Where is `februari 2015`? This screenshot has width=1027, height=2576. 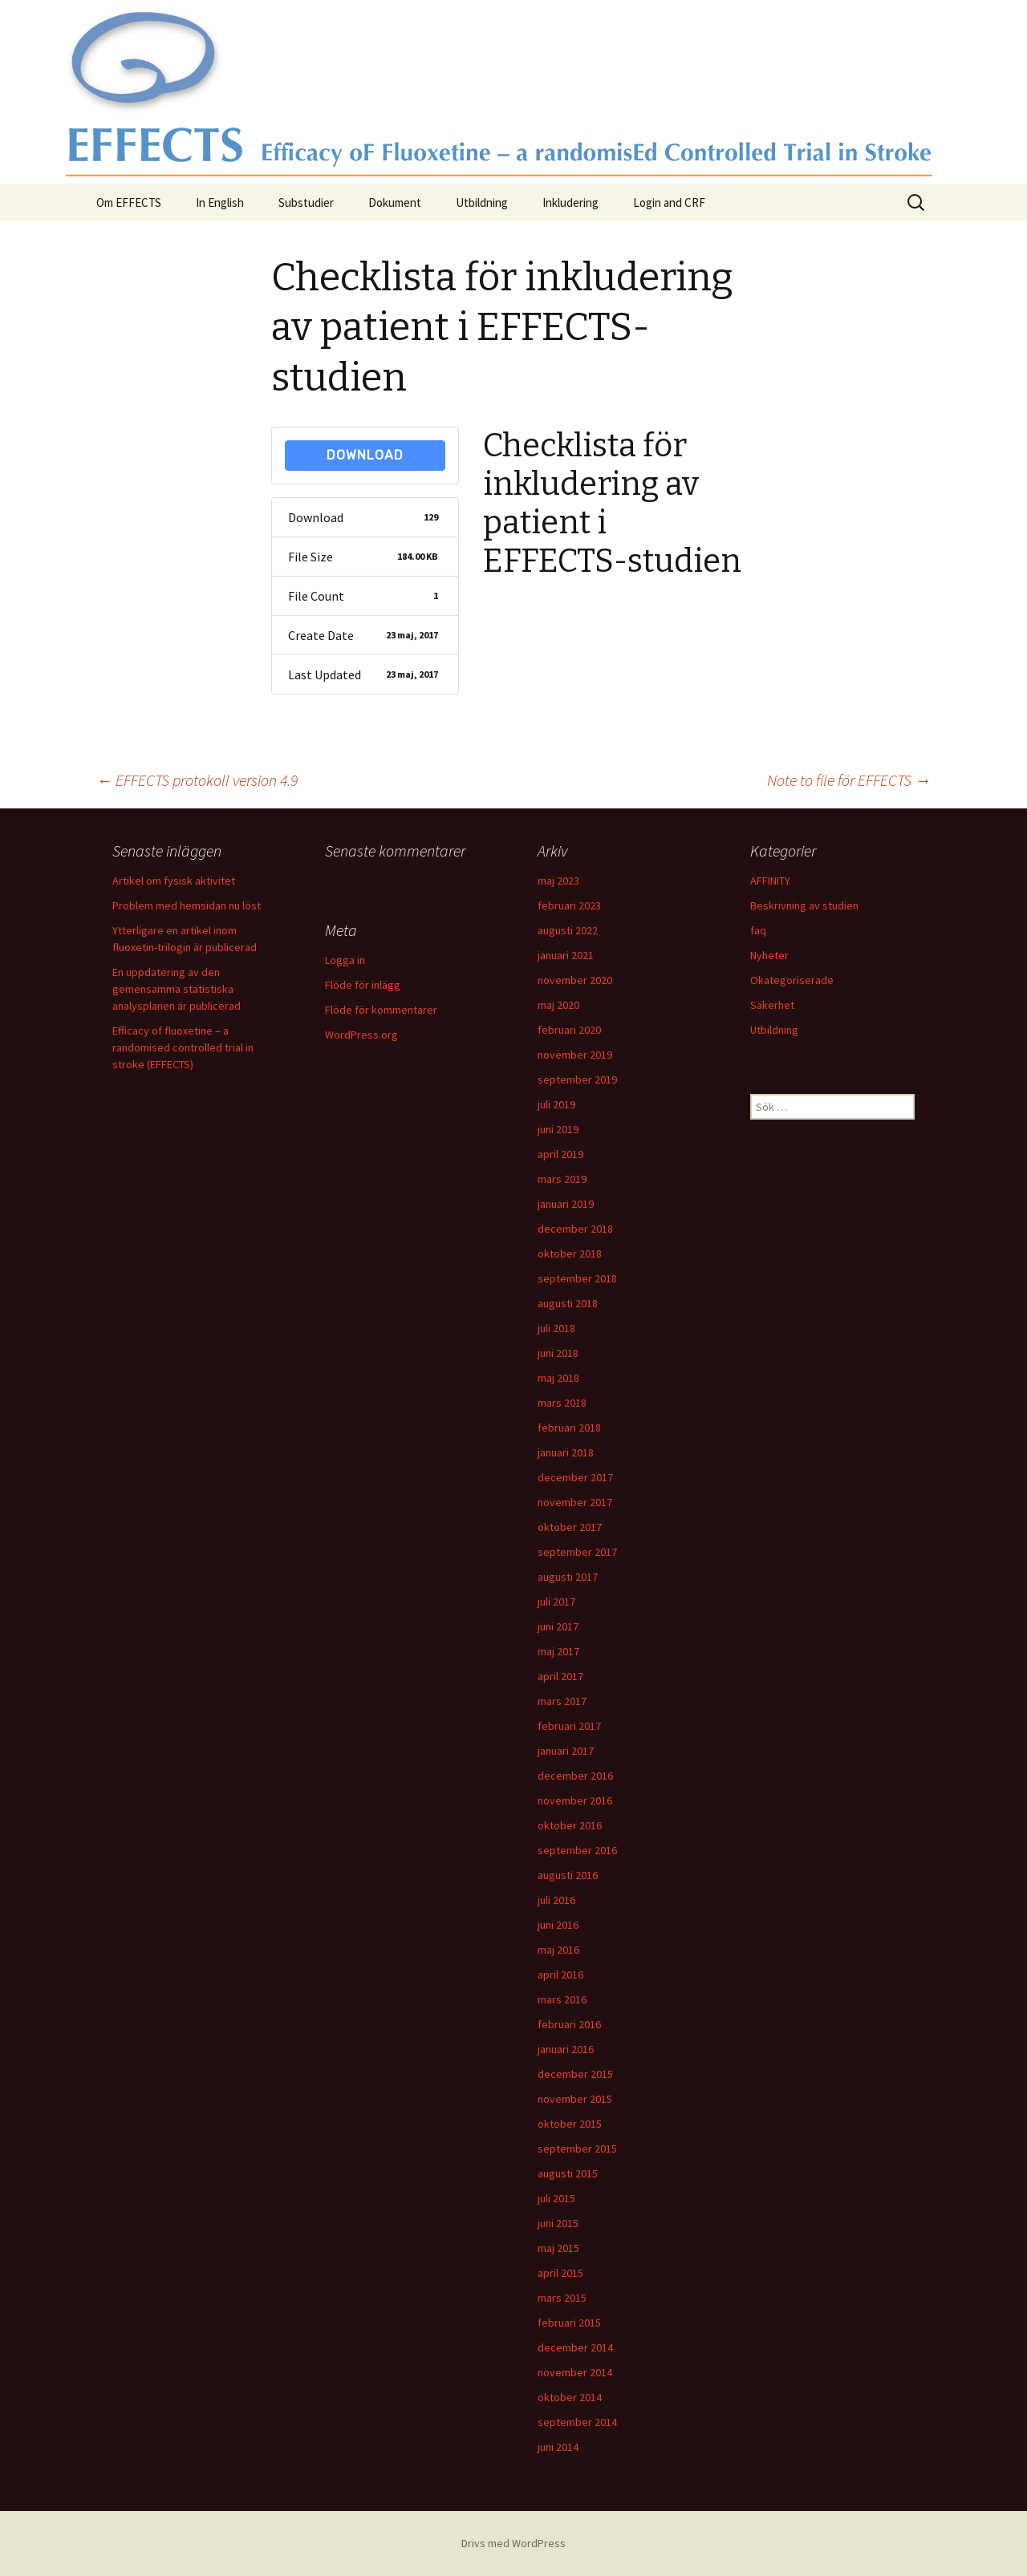
februari 2015 is located at coordinates (569, 2322).